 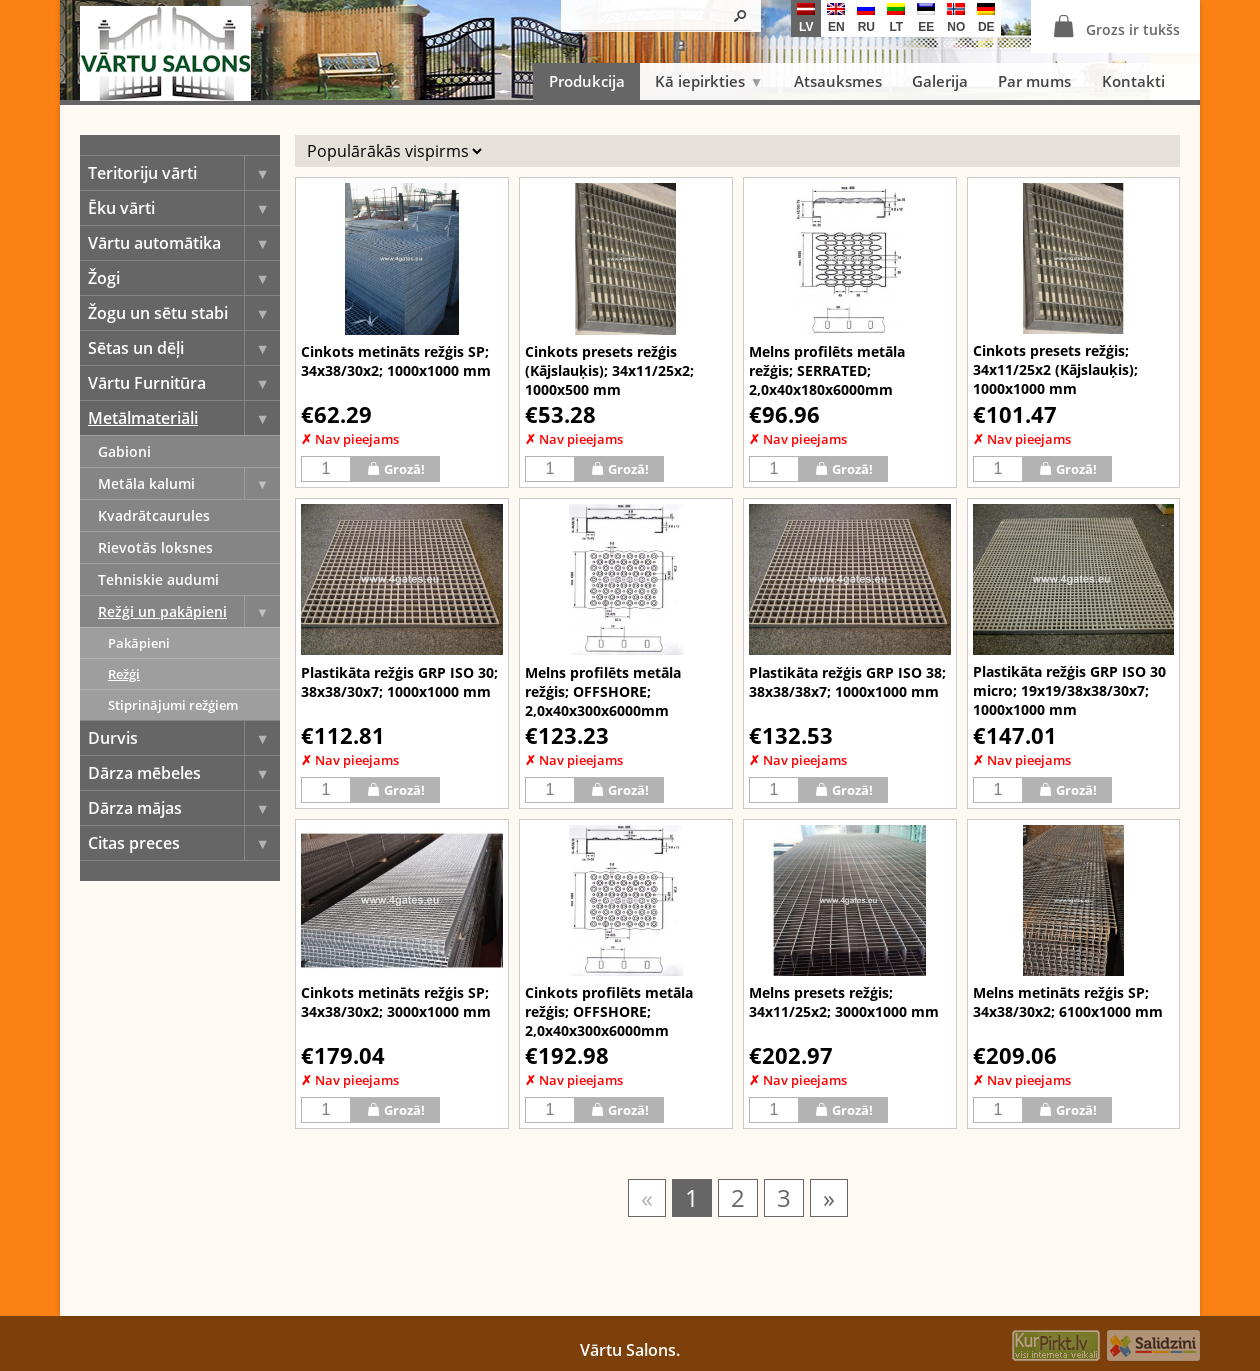 What do you see at coordinates (154, 515) in the screenshot?
I see `Kvadrātcaurules` at bounding box center [154, 515].